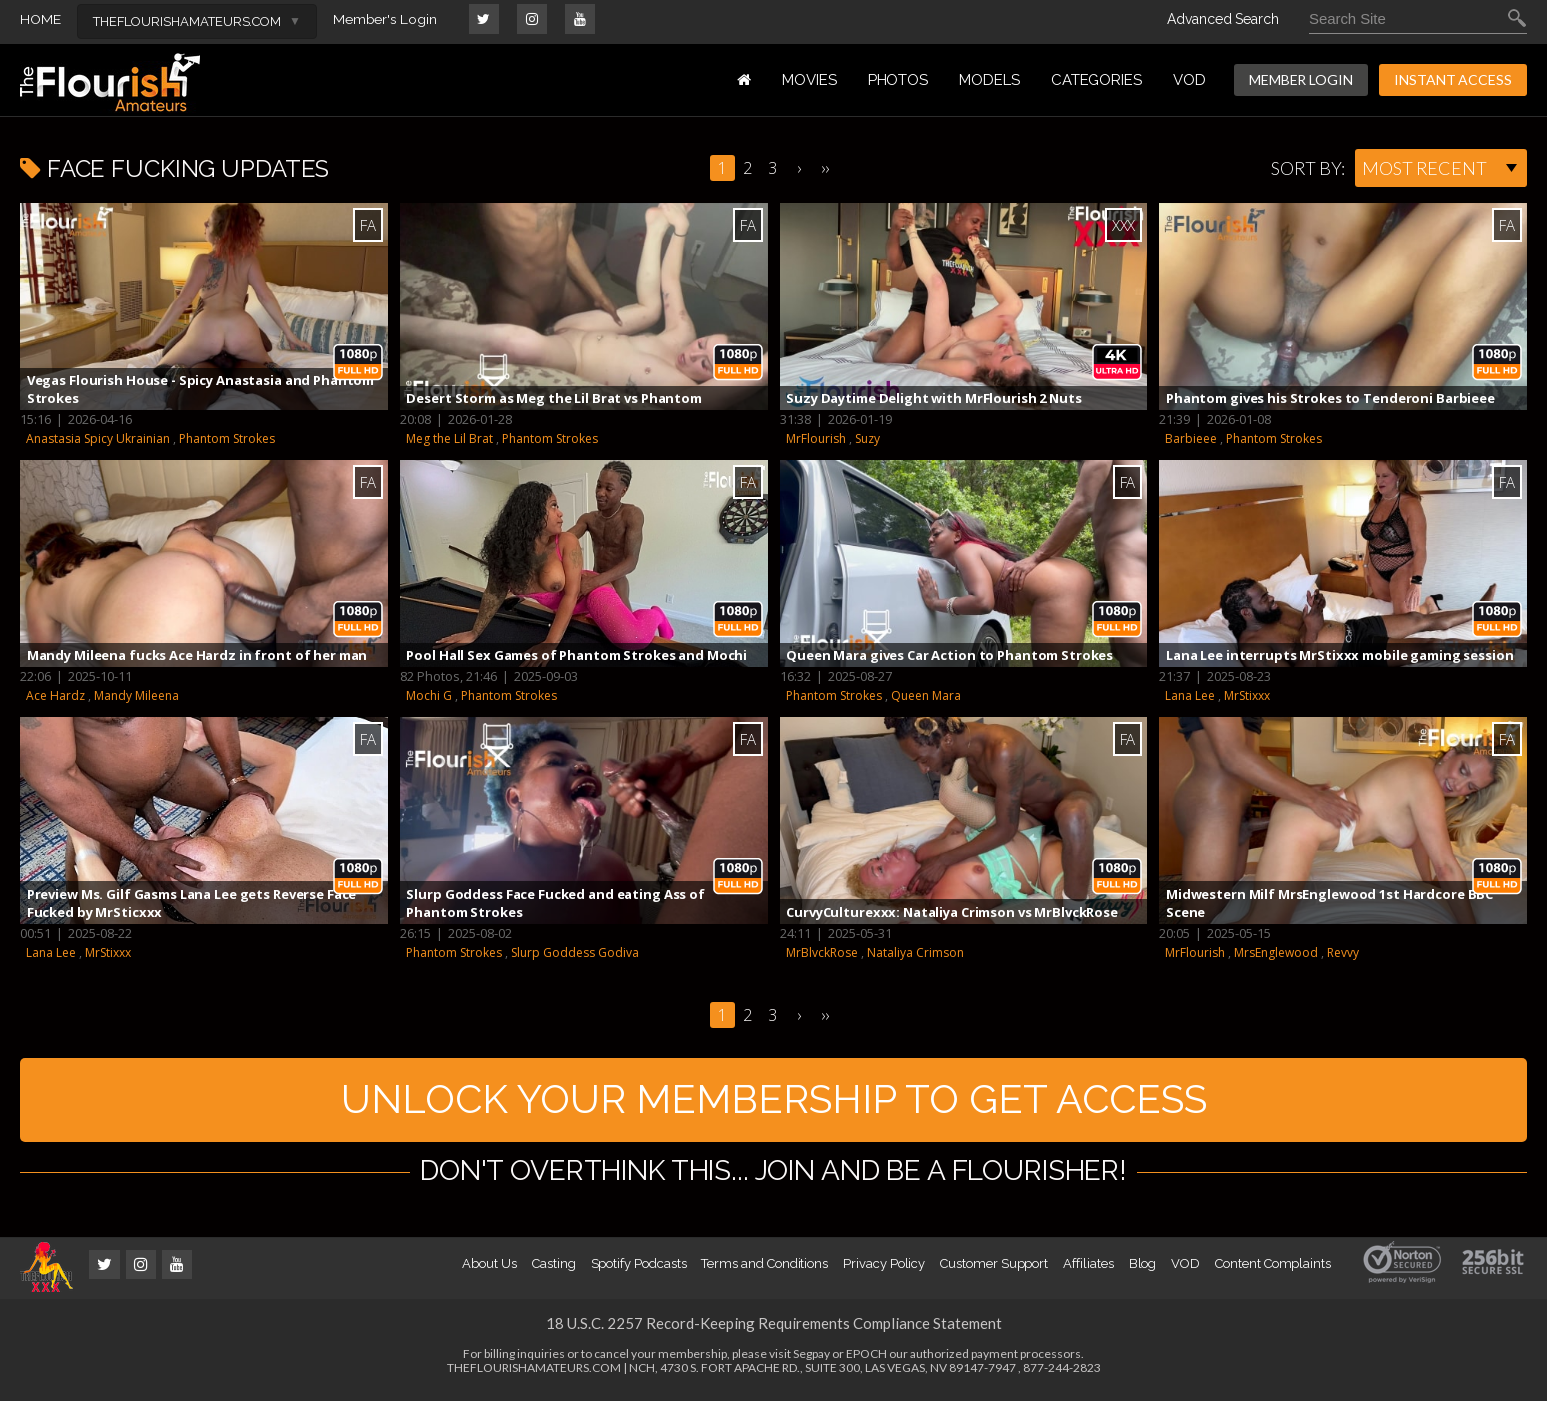 Image resolution: width=1547 pixels, height=1401 pixels. Describe the element at coordinates (1223, 19) in the screenshot. I see `Advanced Search` at that location.